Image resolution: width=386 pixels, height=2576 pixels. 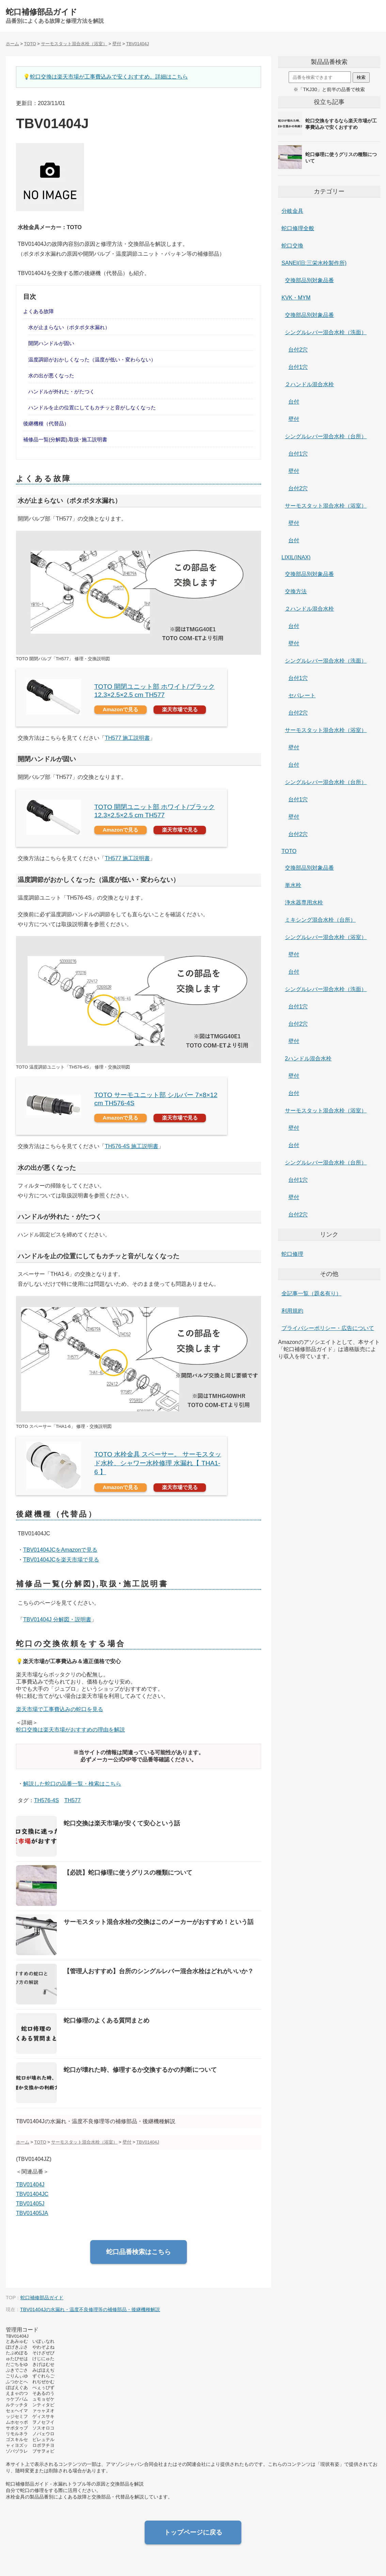 What do you see at coordinates (326, 332) in the screenshot?
I see `シングルレバー混合水栓（洗面）` at bounding box center [326, 332].